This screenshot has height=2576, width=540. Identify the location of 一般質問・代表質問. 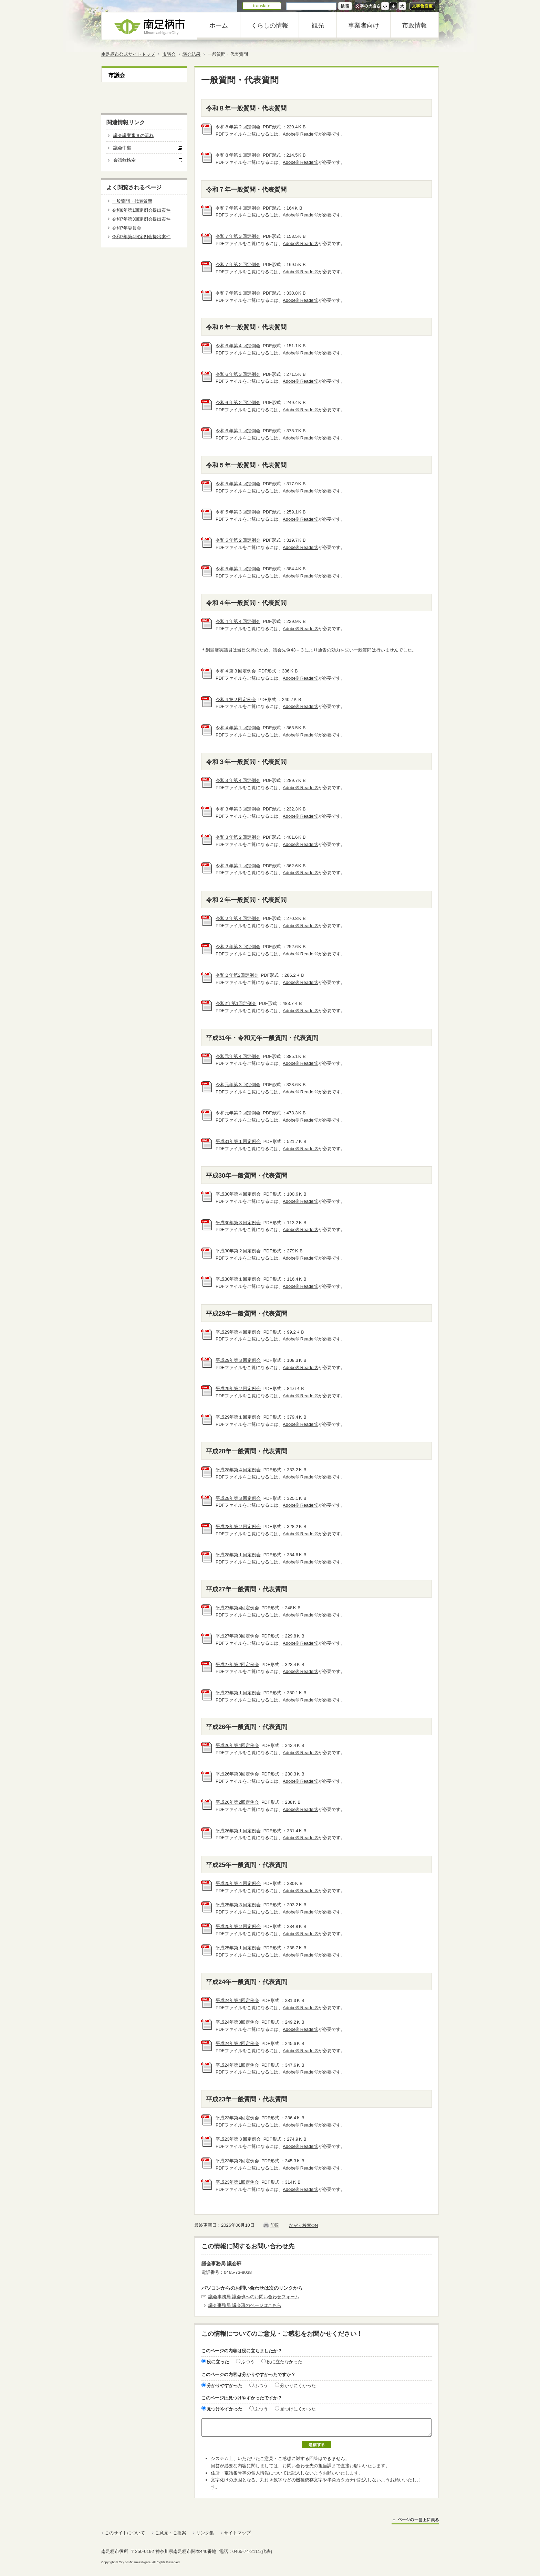
(132, 201).